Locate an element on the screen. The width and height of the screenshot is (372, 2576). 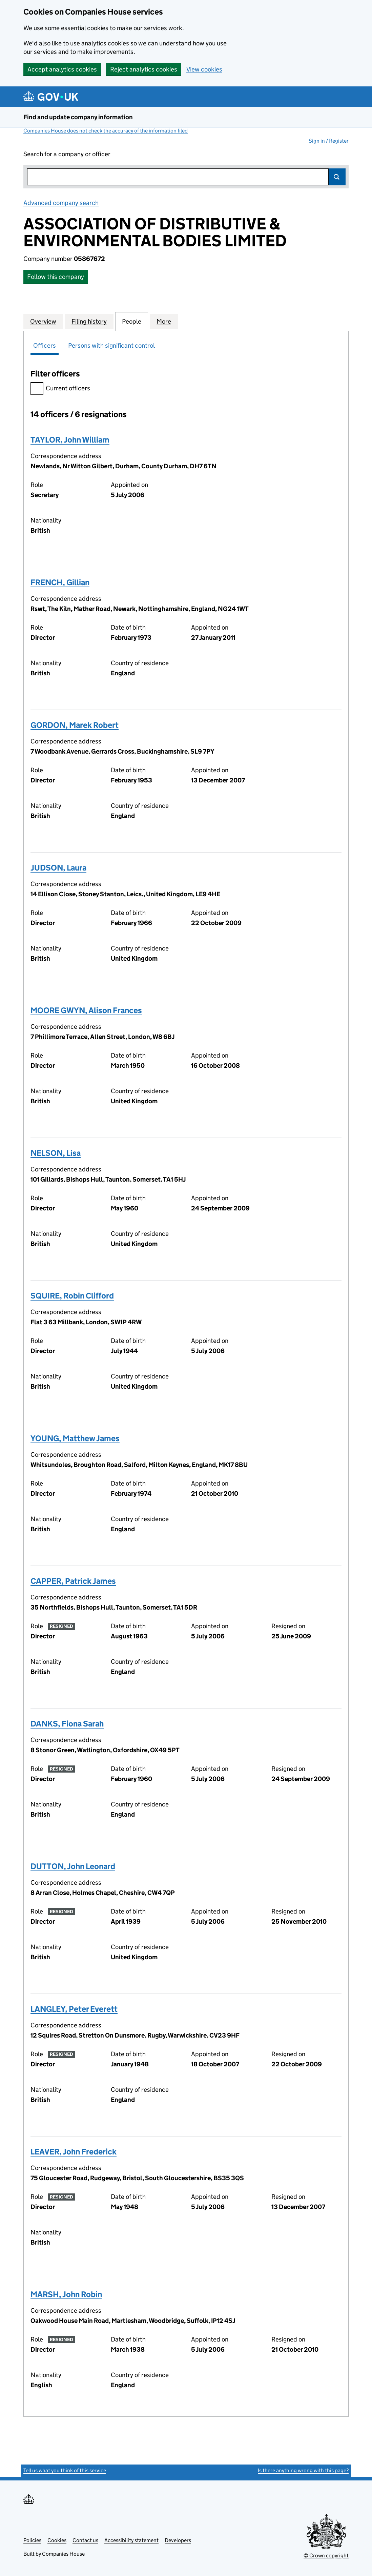
Filing history [tab] is located at coordinates (89, 321).